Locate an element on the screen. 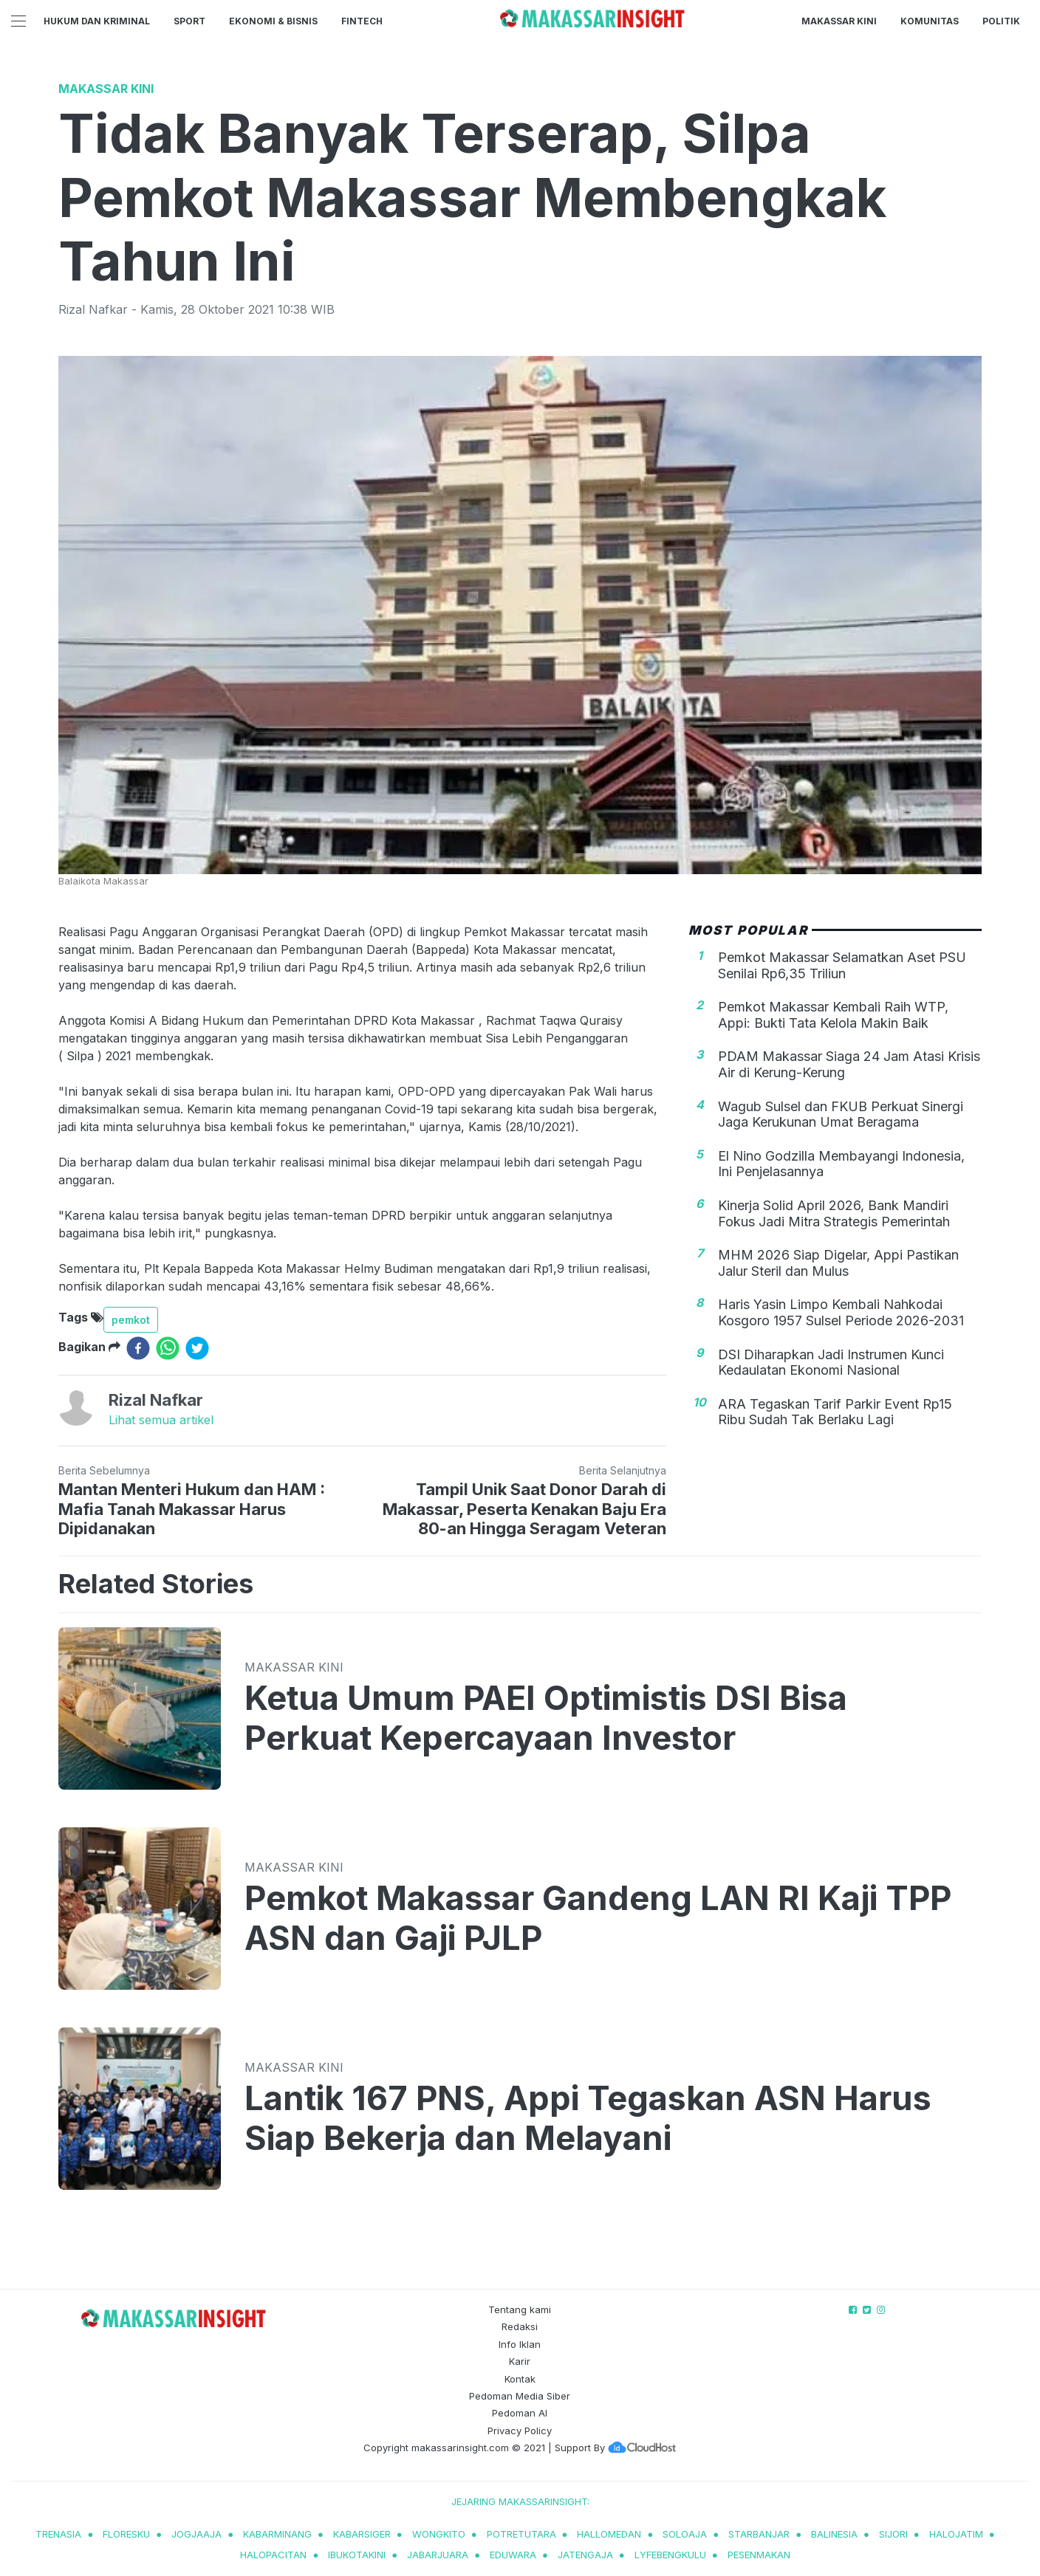 The width and height of the screenshot is (1040, 2576). DSI Diharapkan Jadi Instrumen Kunci Kedaulatan Ekonomi Nasional is located at coordinates (831, 1362).